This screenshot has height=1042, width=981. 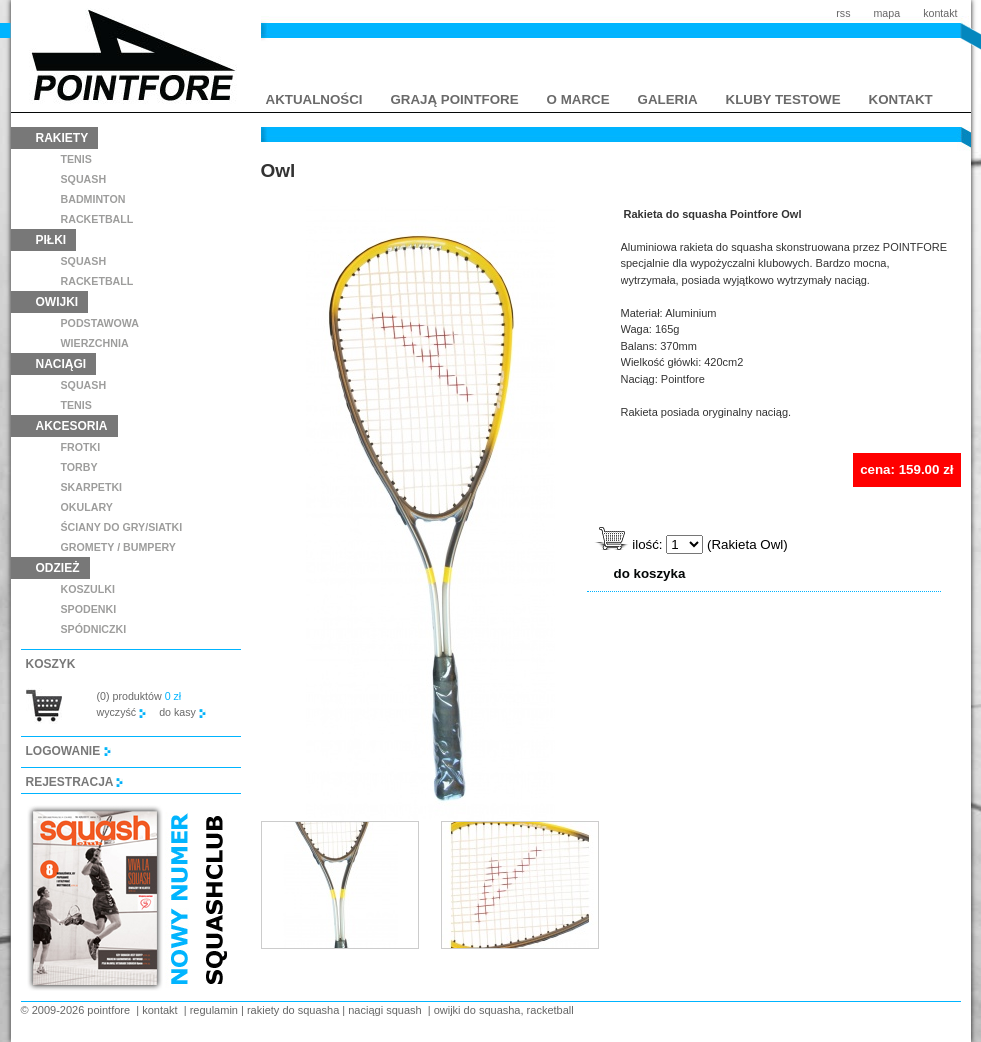 I want to click on skarpetki, so click(x=92, y=487).